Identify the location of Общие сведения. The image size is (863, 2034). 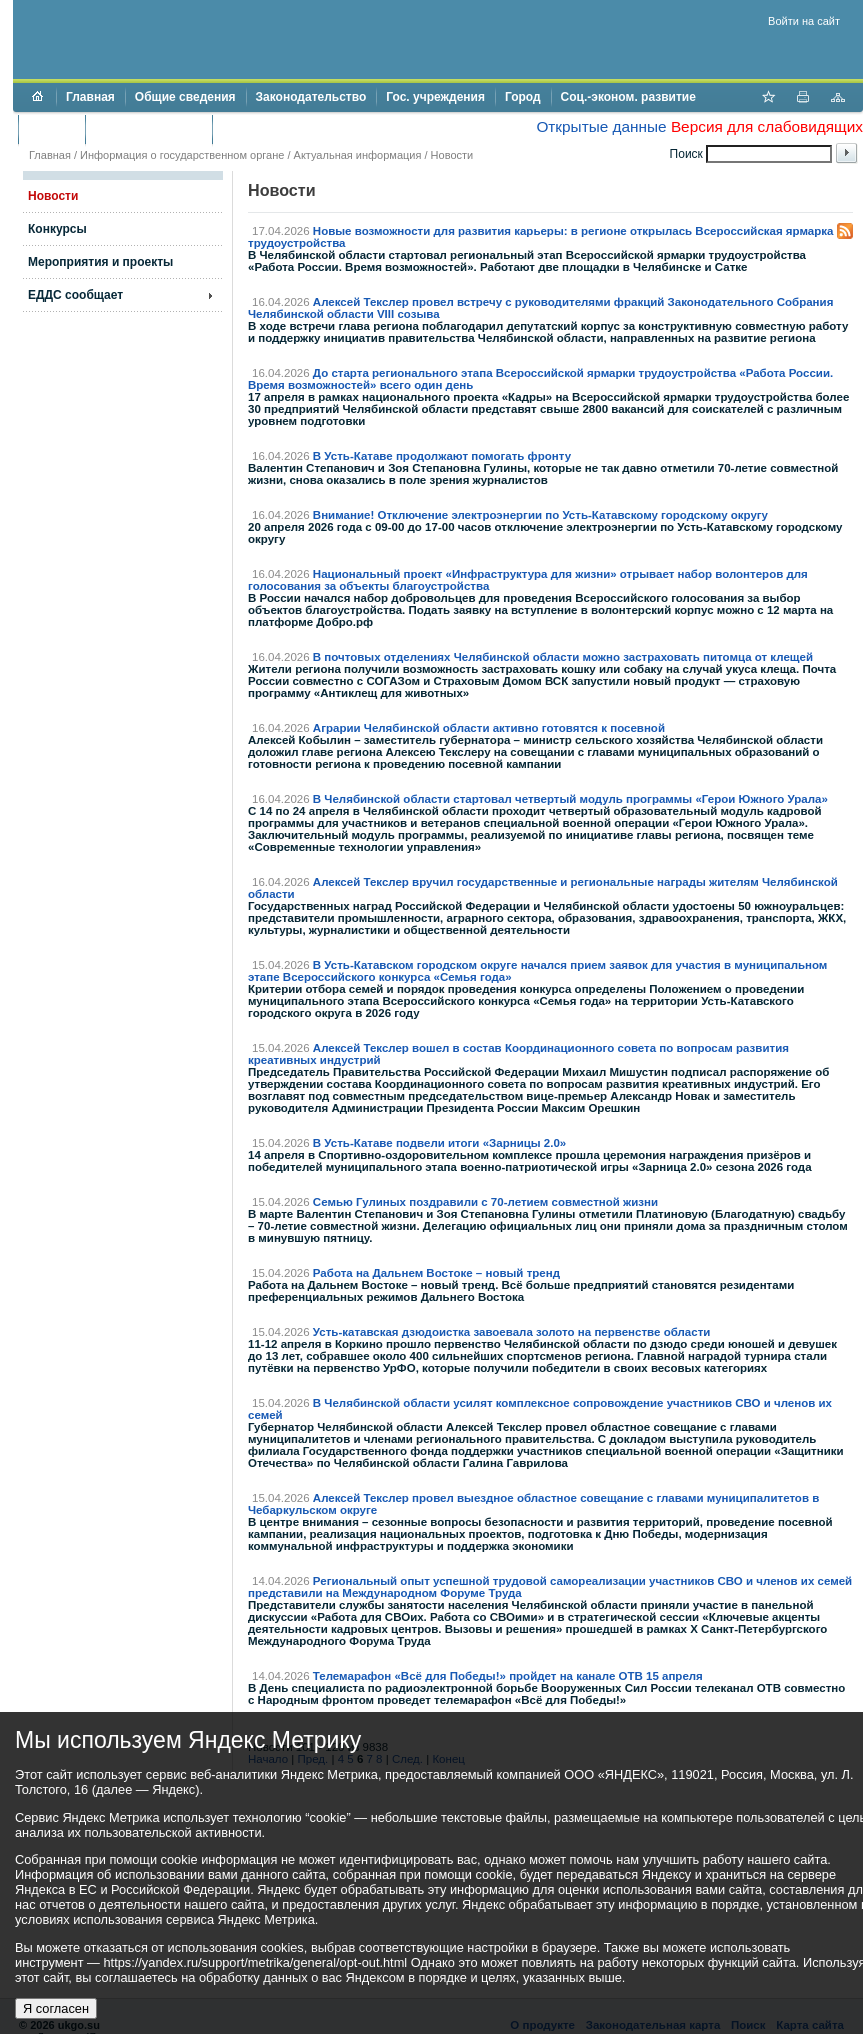
(185, 97).